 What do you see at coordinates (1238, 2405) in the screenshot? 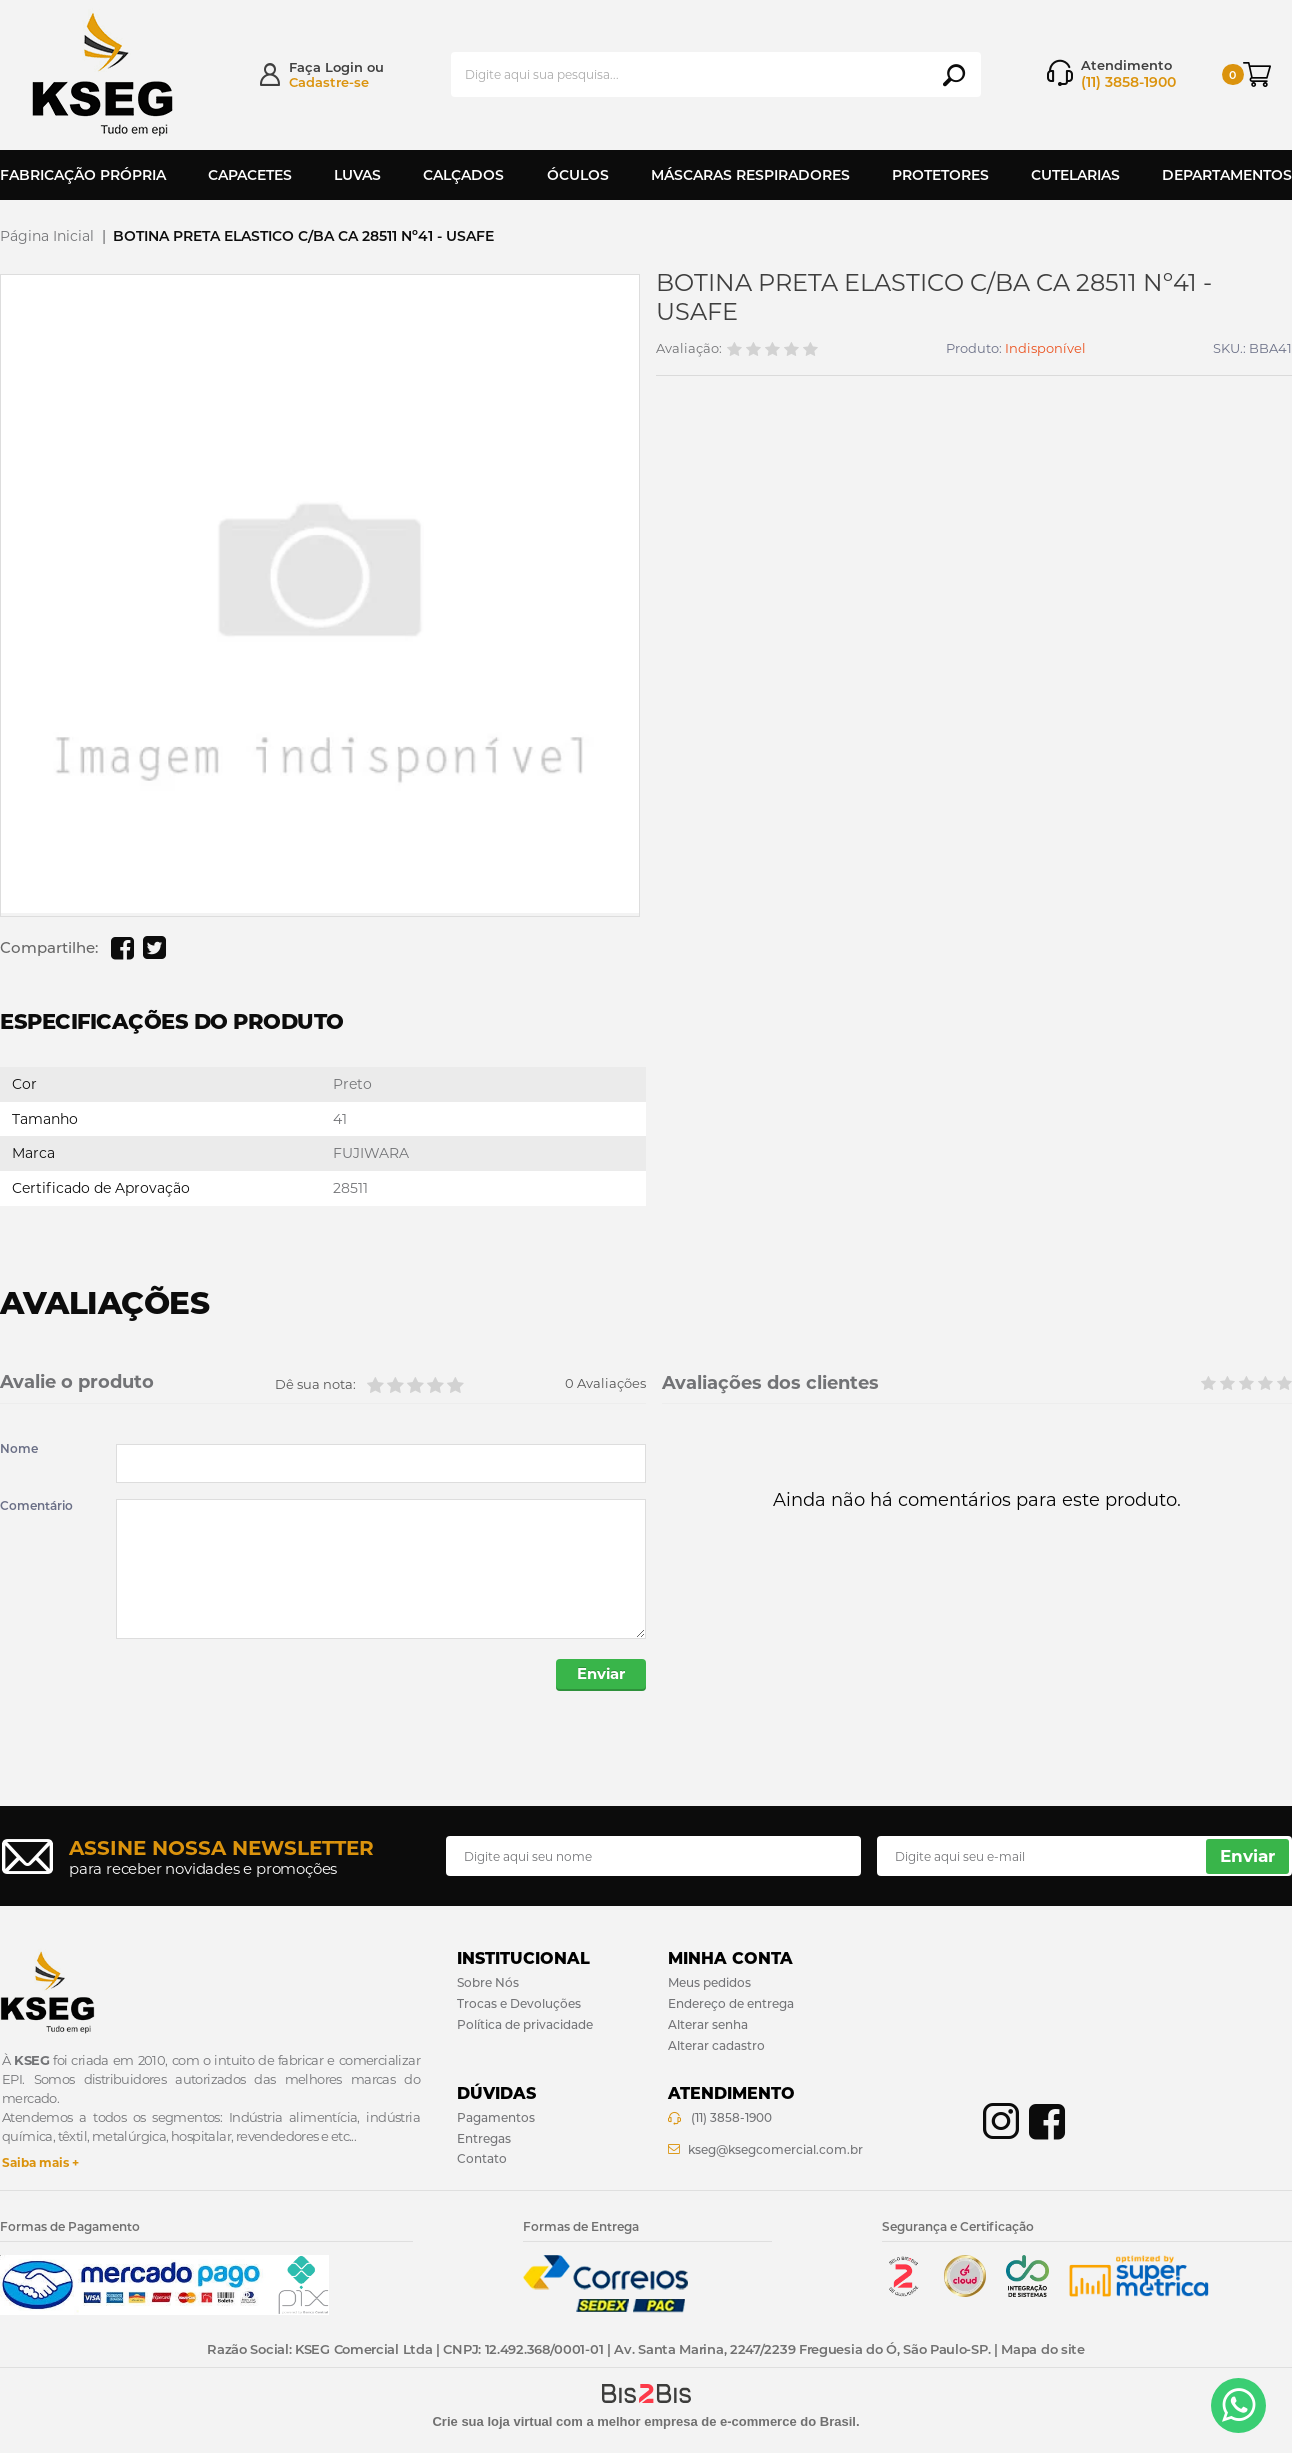
I see `[Entrar em contato por Whatsapp]` at bounding box center [1238, 2405].